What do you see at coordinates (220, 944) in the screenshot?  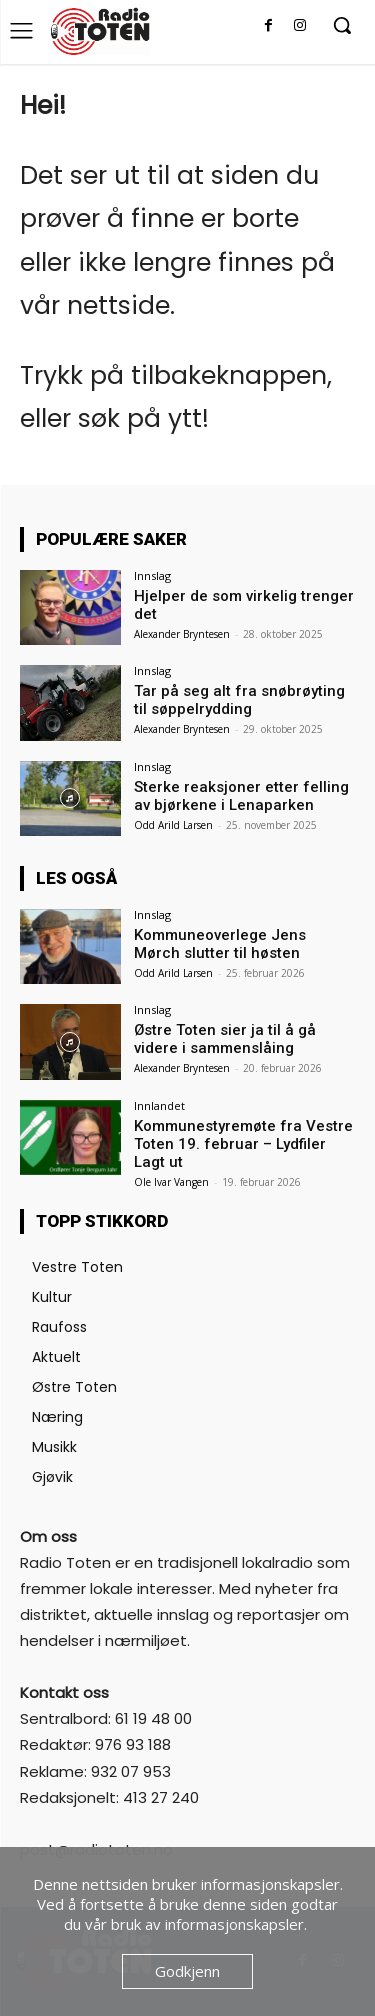 I see `Kommuneoverlege Jens Mørch slutter til høsten` at bounding box center [220, 944].